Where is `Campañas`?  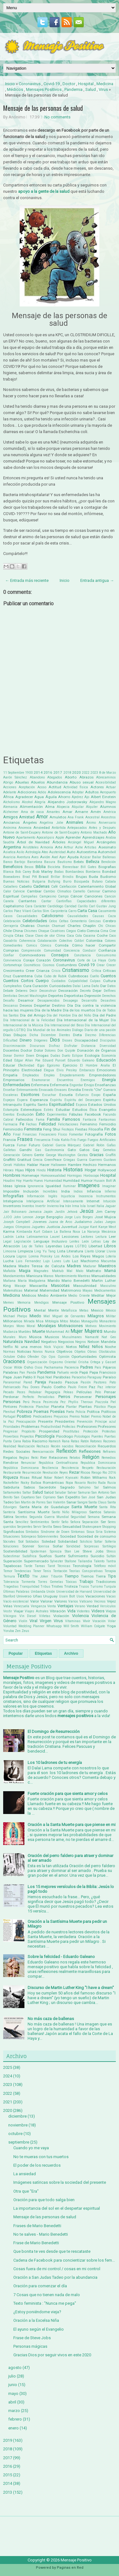
Campañas is located at coordinates (29, 896).